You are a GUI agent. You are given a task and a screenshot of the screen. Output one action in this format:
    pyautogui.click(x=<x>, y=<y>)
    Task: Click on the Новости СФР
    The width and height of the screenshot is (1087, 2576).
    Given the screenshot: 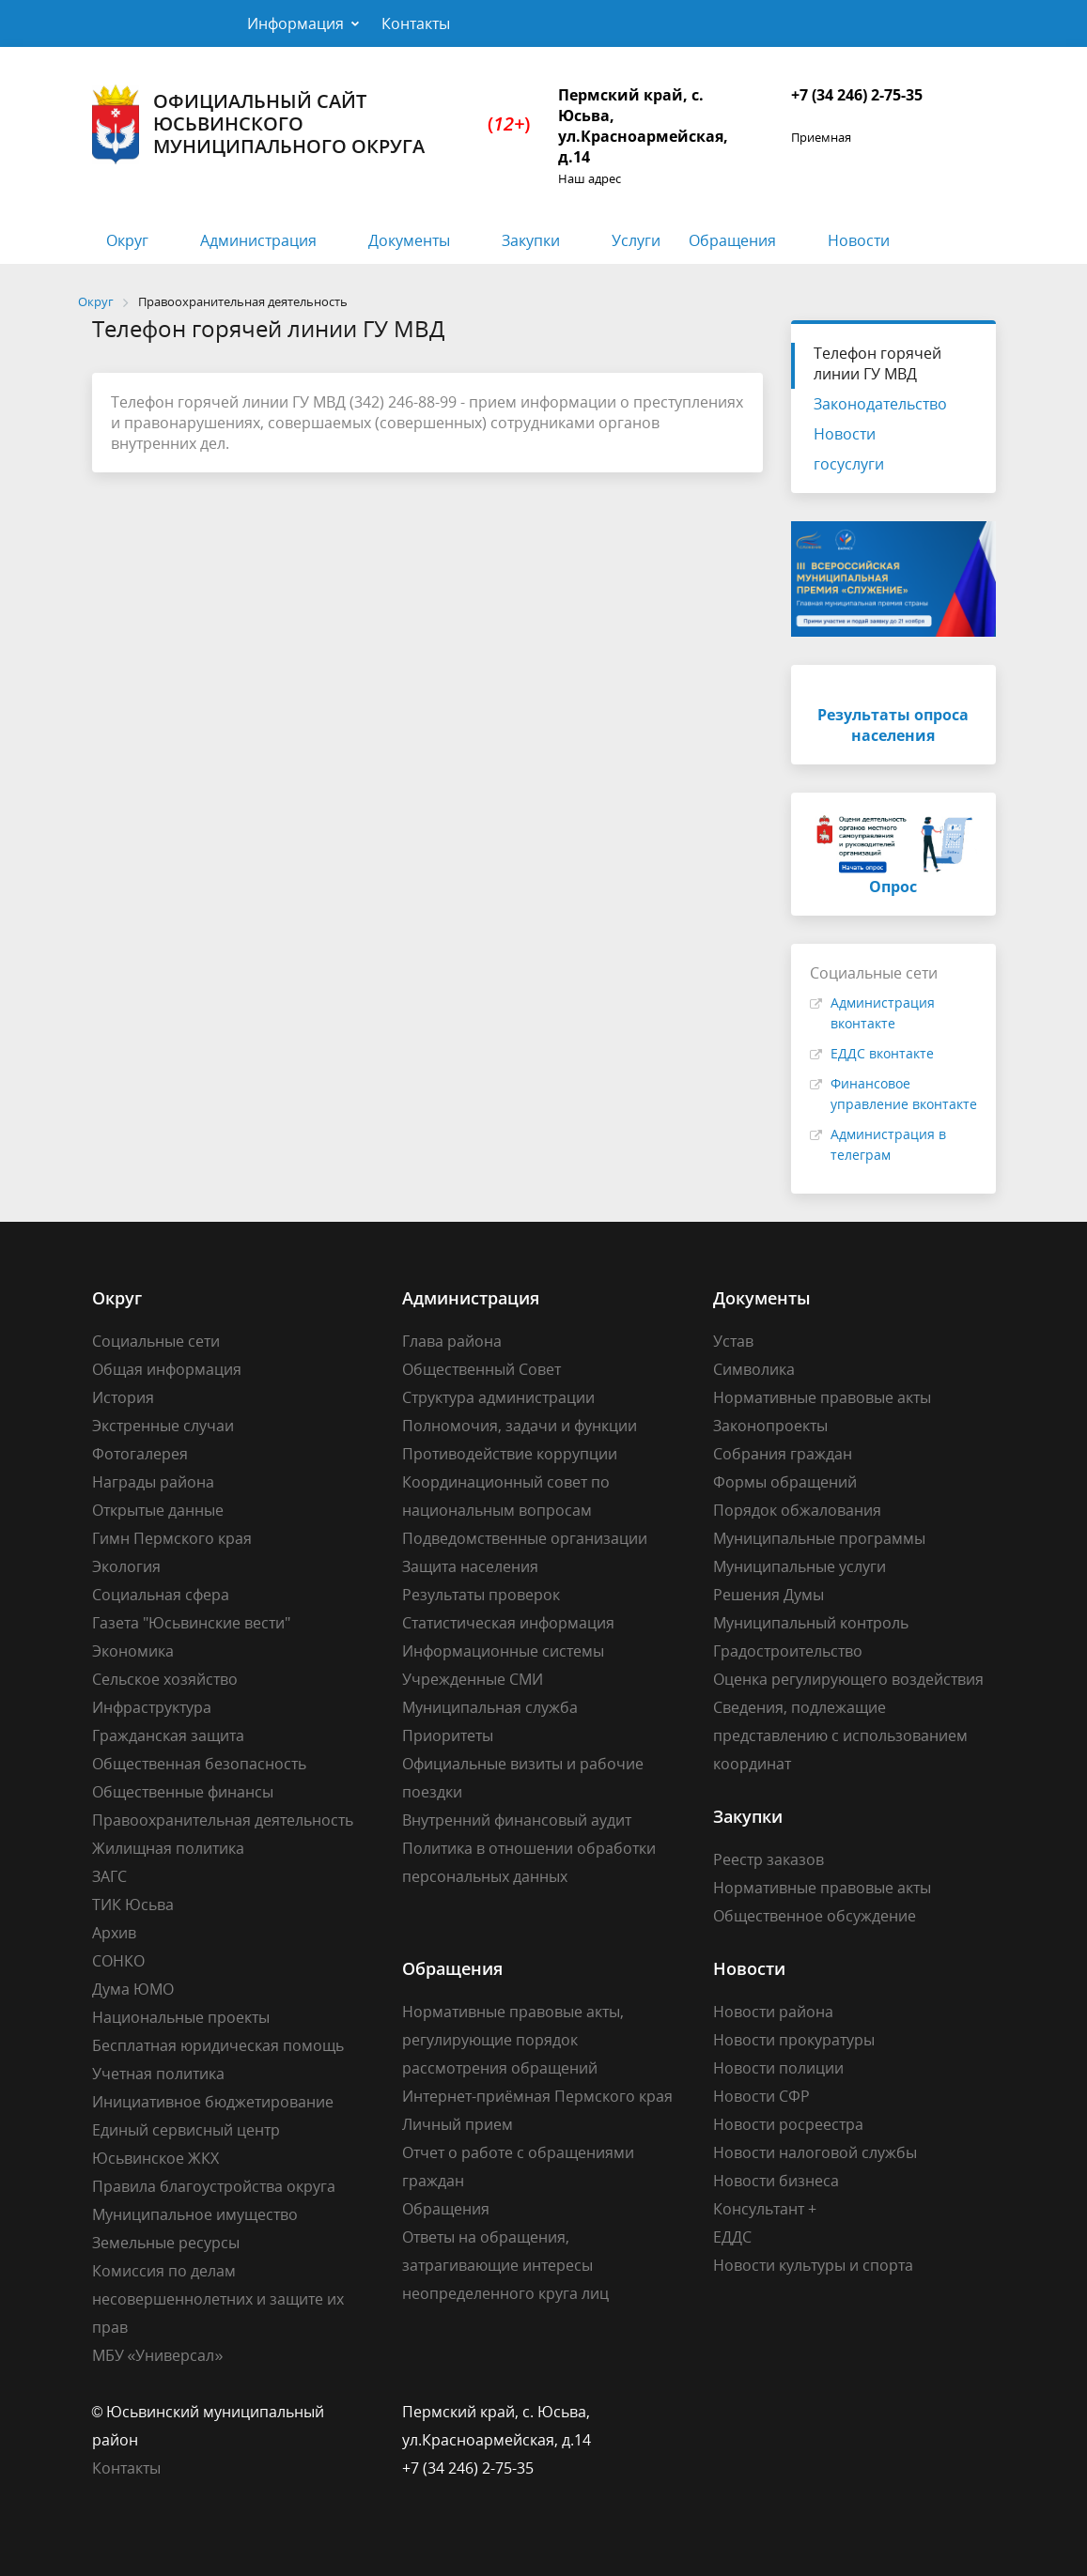 What is the action you would take?
    pyautogui.click(x=761, y=2096)
    